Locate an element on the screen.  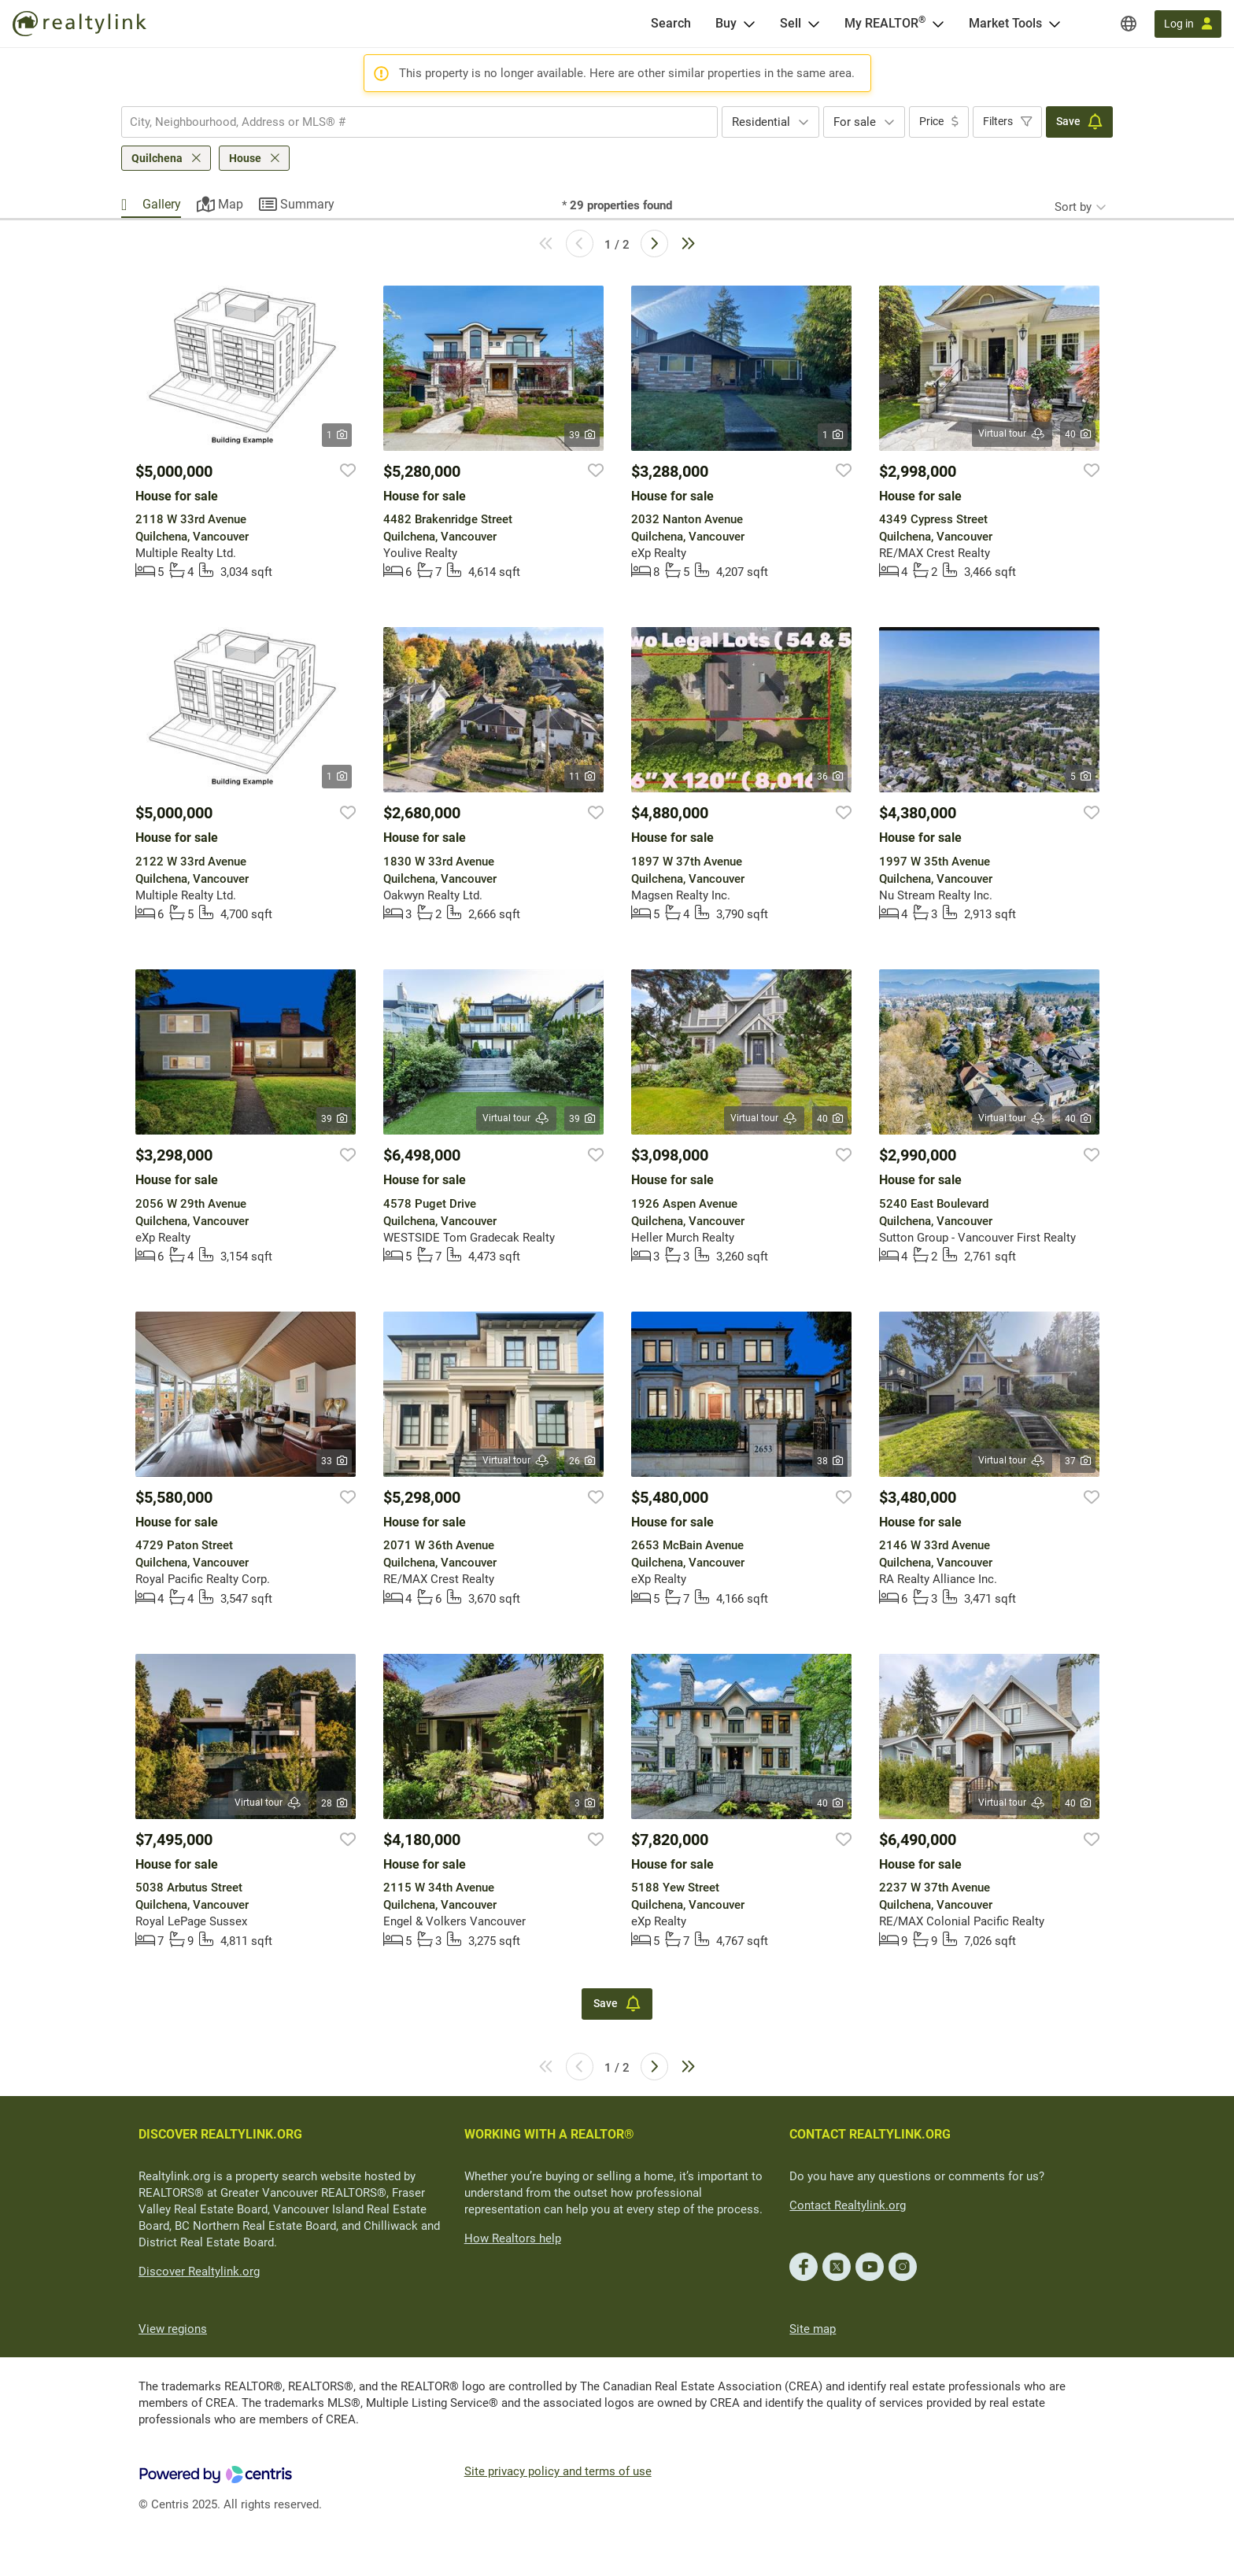
Summary is located at coordinates (307, 204).